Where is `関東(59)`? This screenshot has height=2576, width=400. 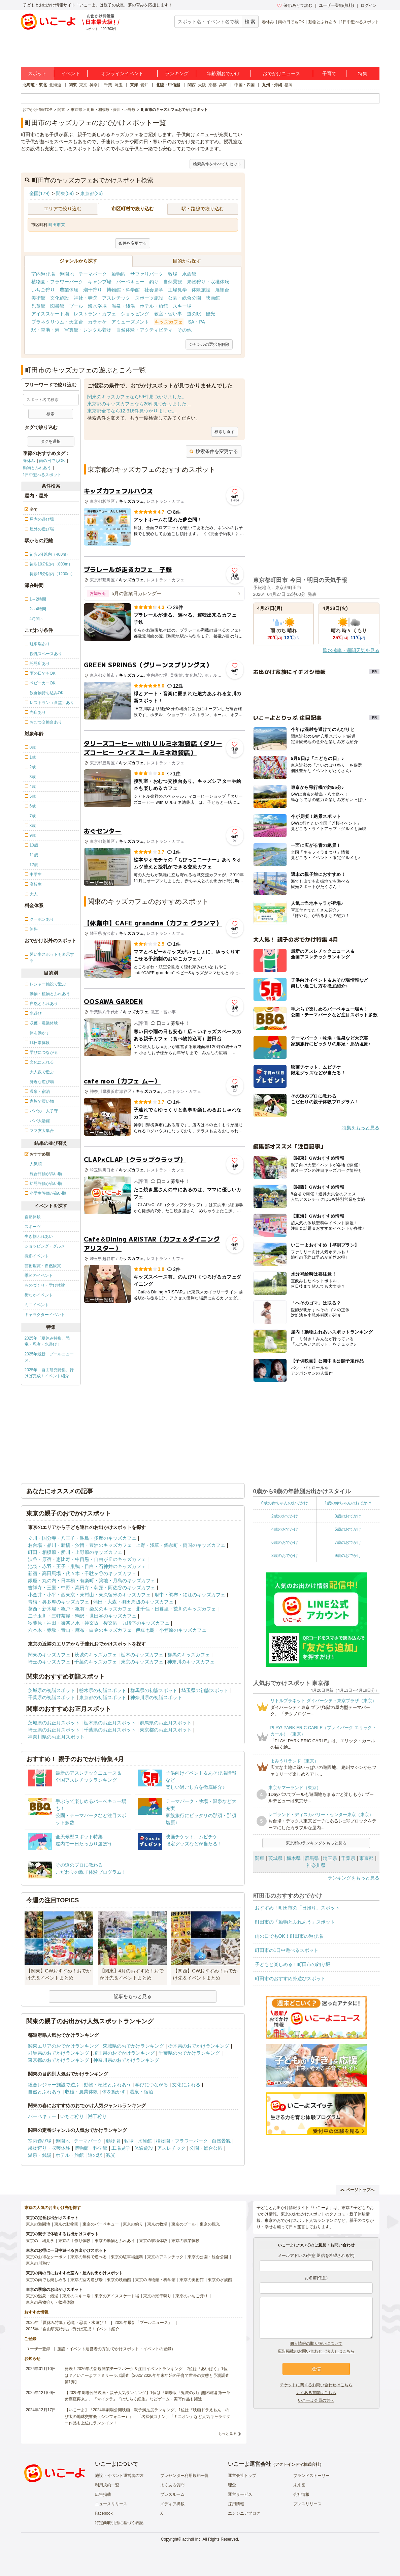
関東(59) is located at coordinates (65, 193).